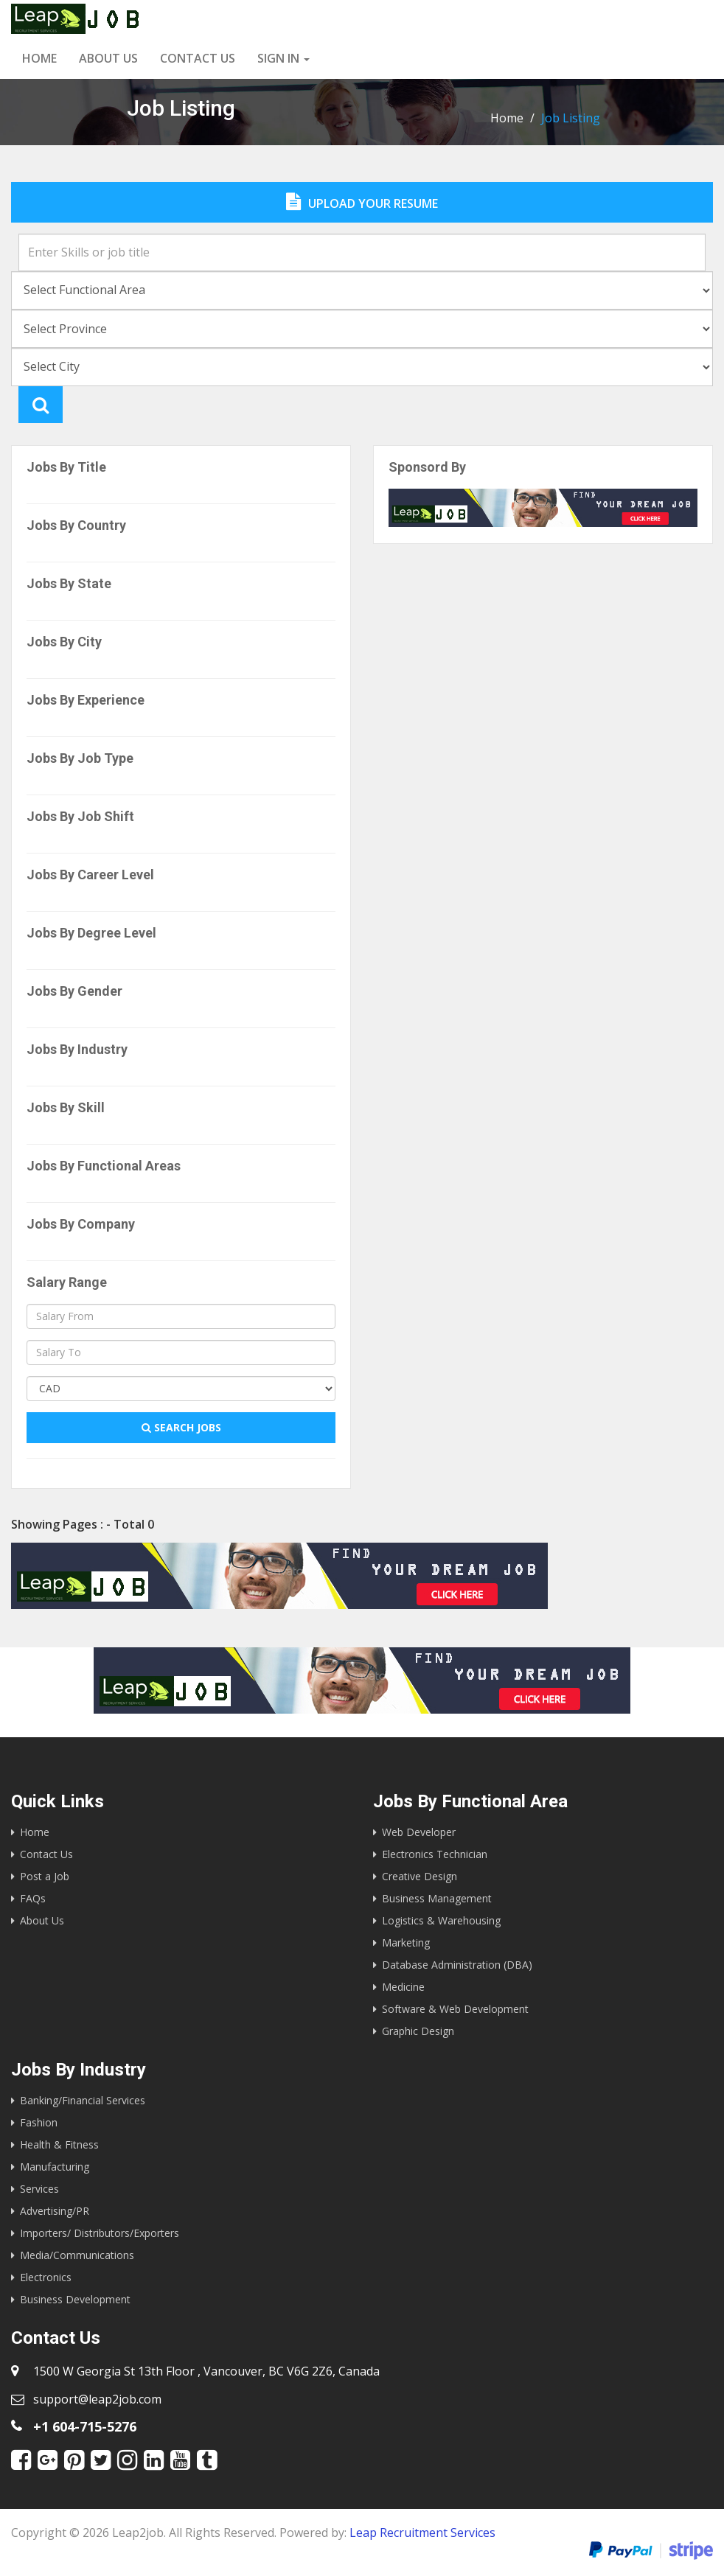  What do you see at coordinates (434, 1854) in the screenshot?
I see `Electronics Technician` at bounding box center [434, 1854].